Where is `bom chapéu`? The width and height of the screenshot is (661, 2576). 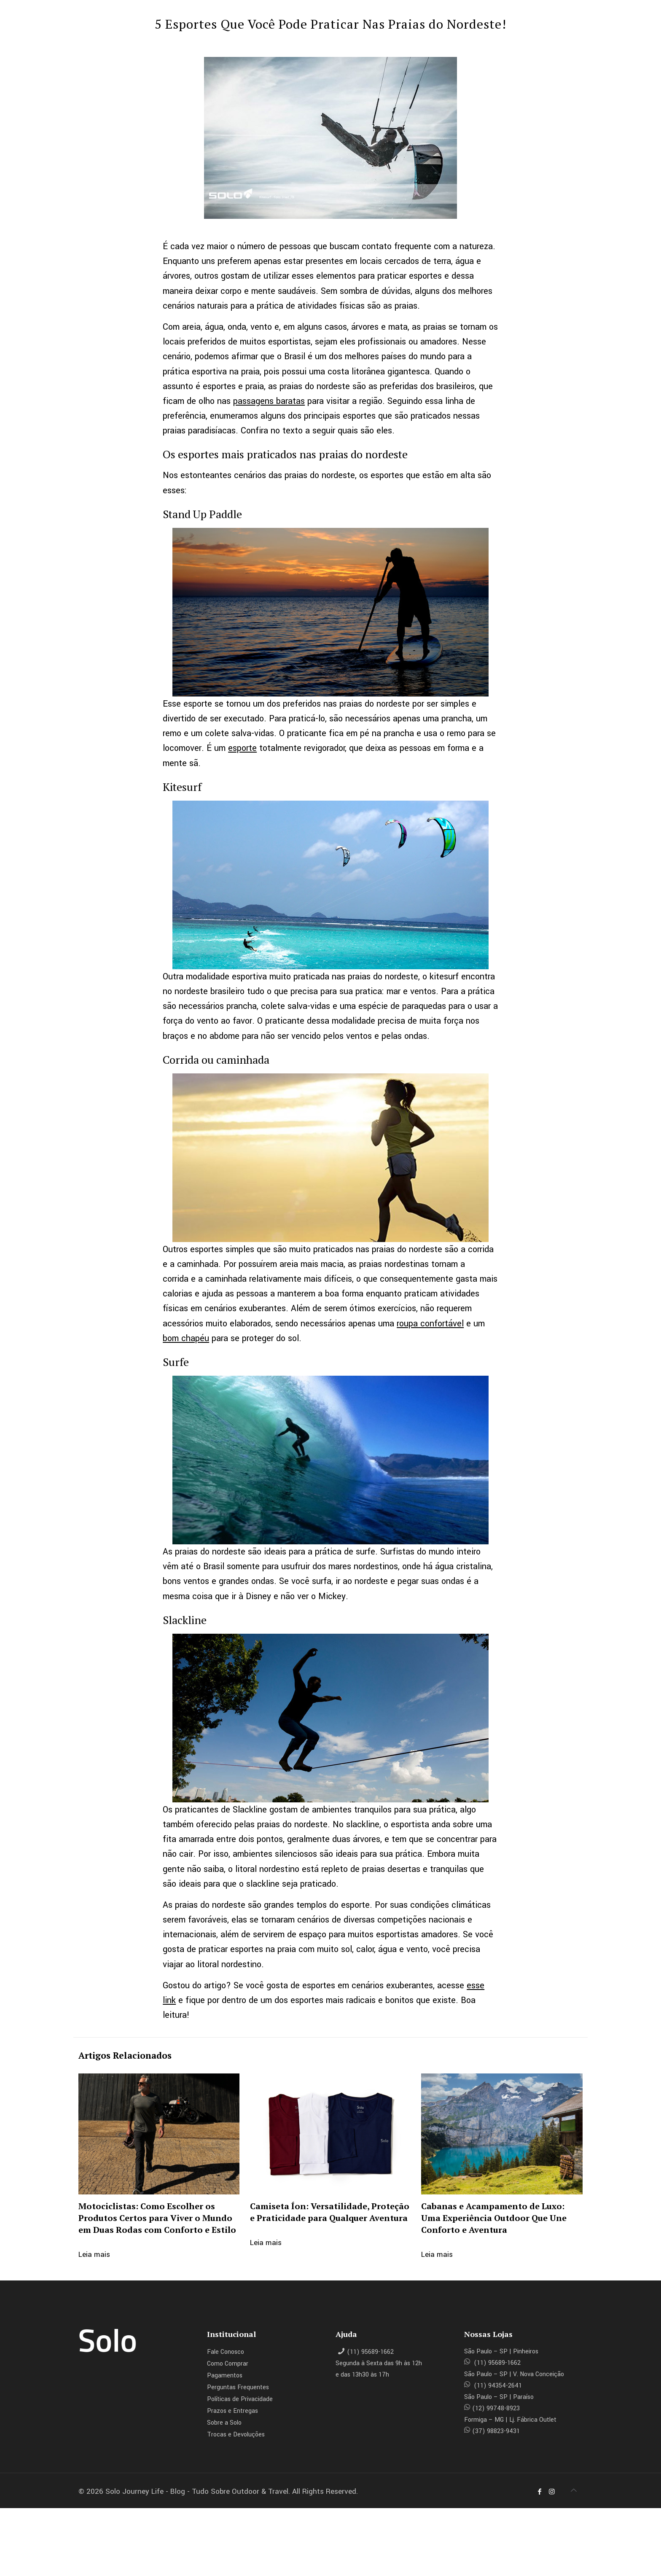
bom chapéu is located at coordinates (186, 1338).